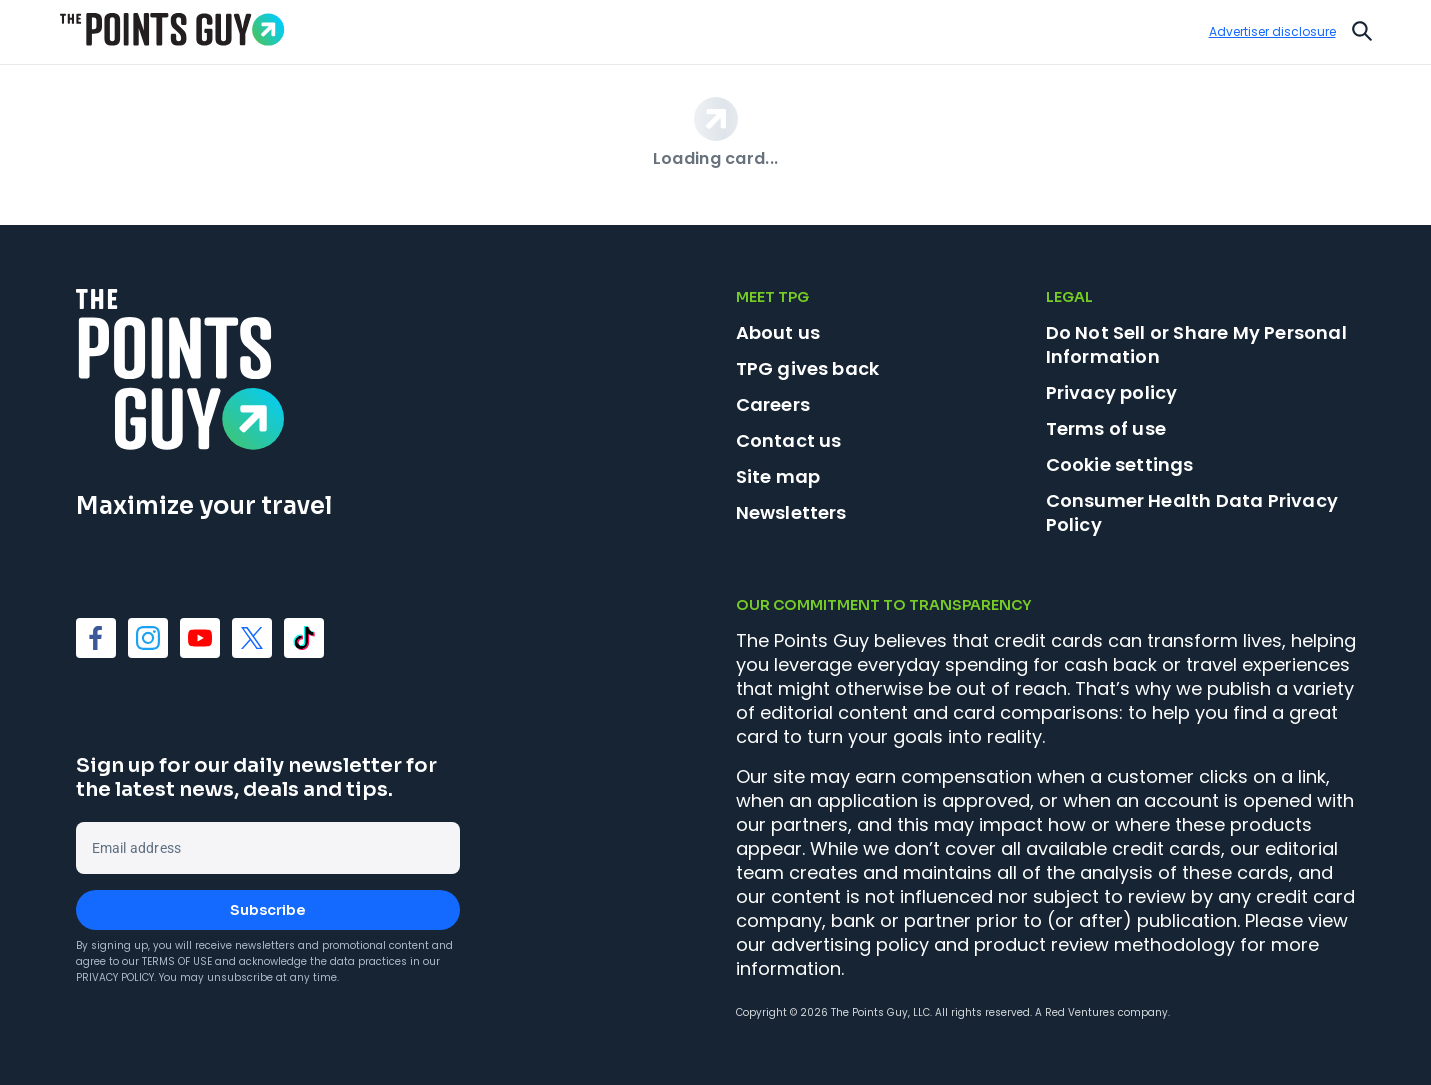  Describe the element at coordinates (808, 368) in the screenshot. I see `TPG gives back` at that location.